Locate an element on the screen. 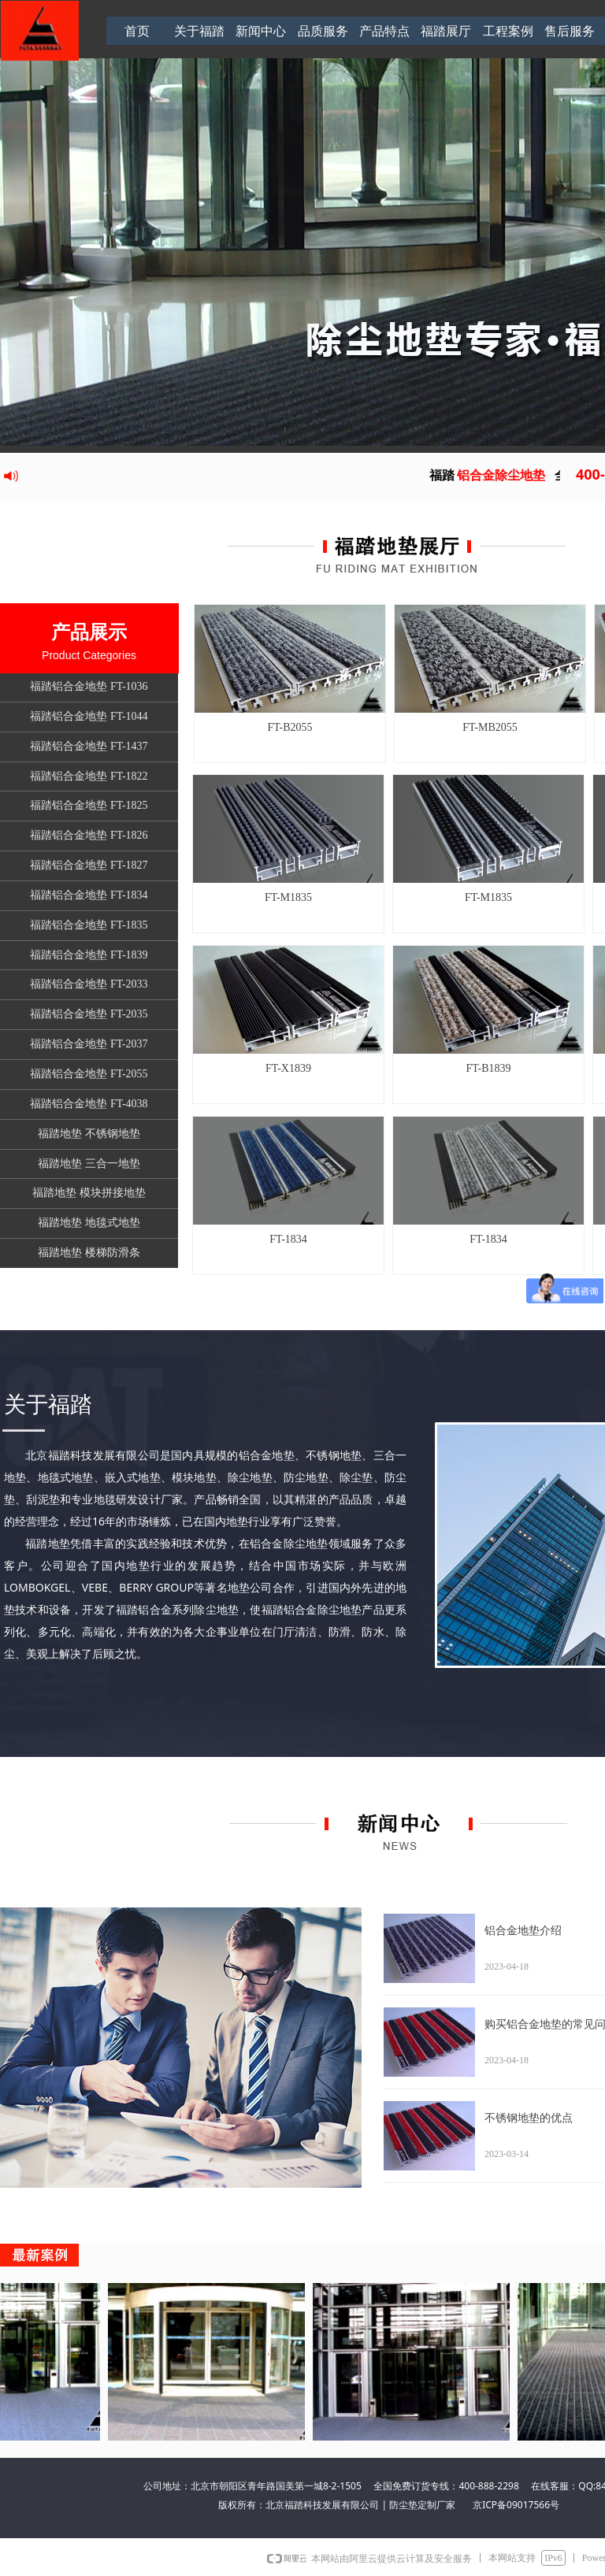 This screenshot has width=605, height=2576. 福踏铝合金地垫 FT-2037 is located at coordinates (88, 1044).